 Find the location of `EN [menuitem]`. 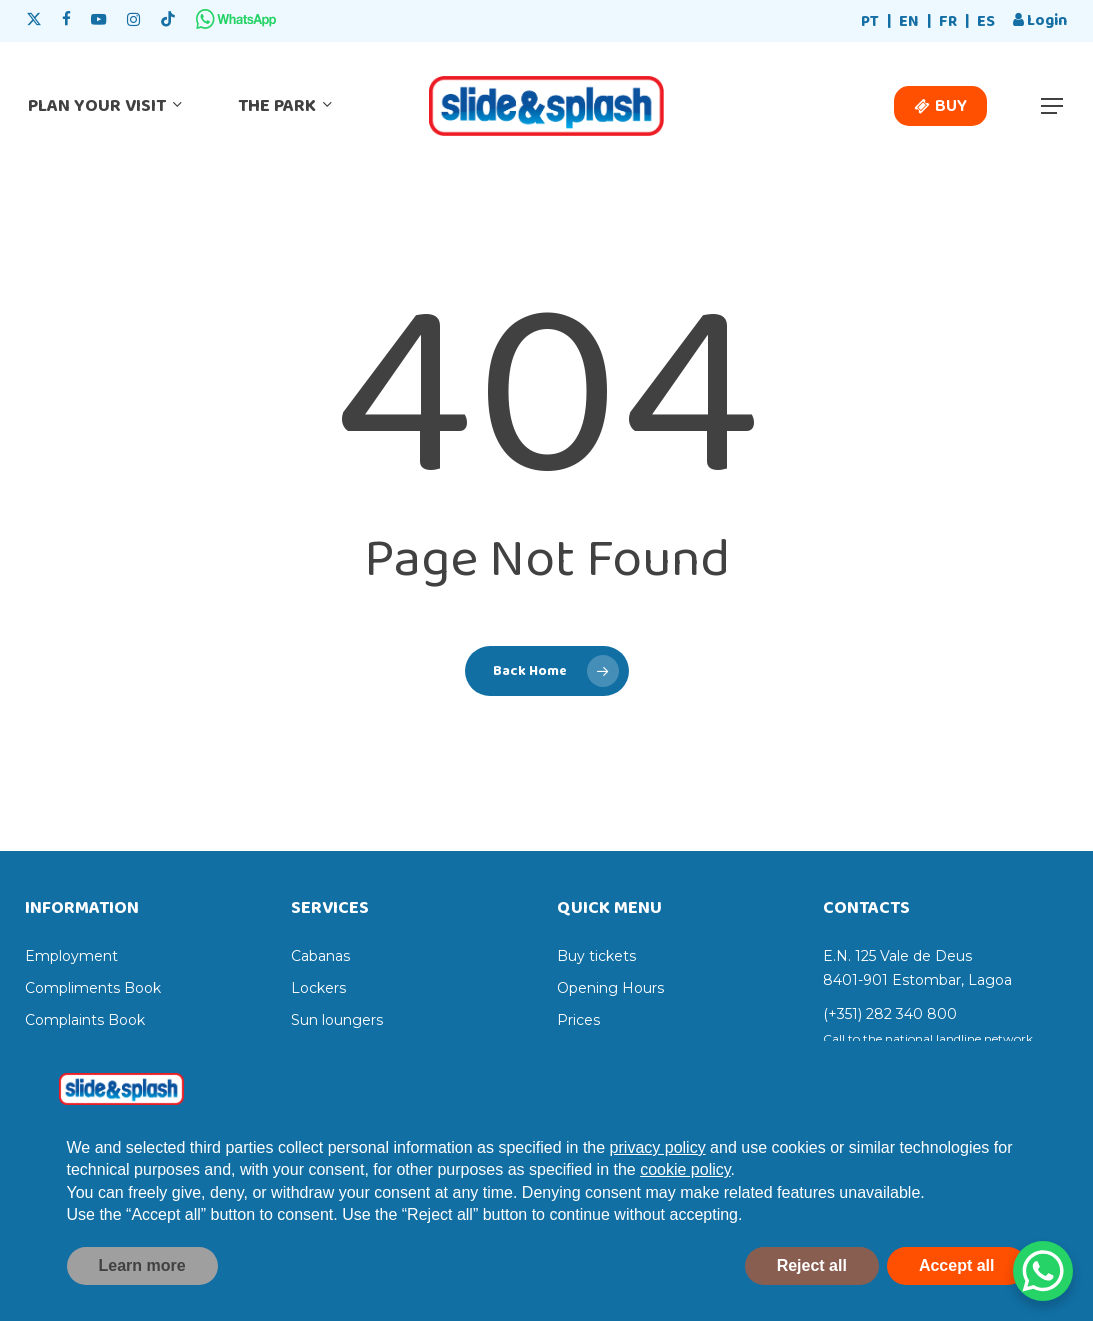

EN [menuitem] is located at coordinates (909, 21).